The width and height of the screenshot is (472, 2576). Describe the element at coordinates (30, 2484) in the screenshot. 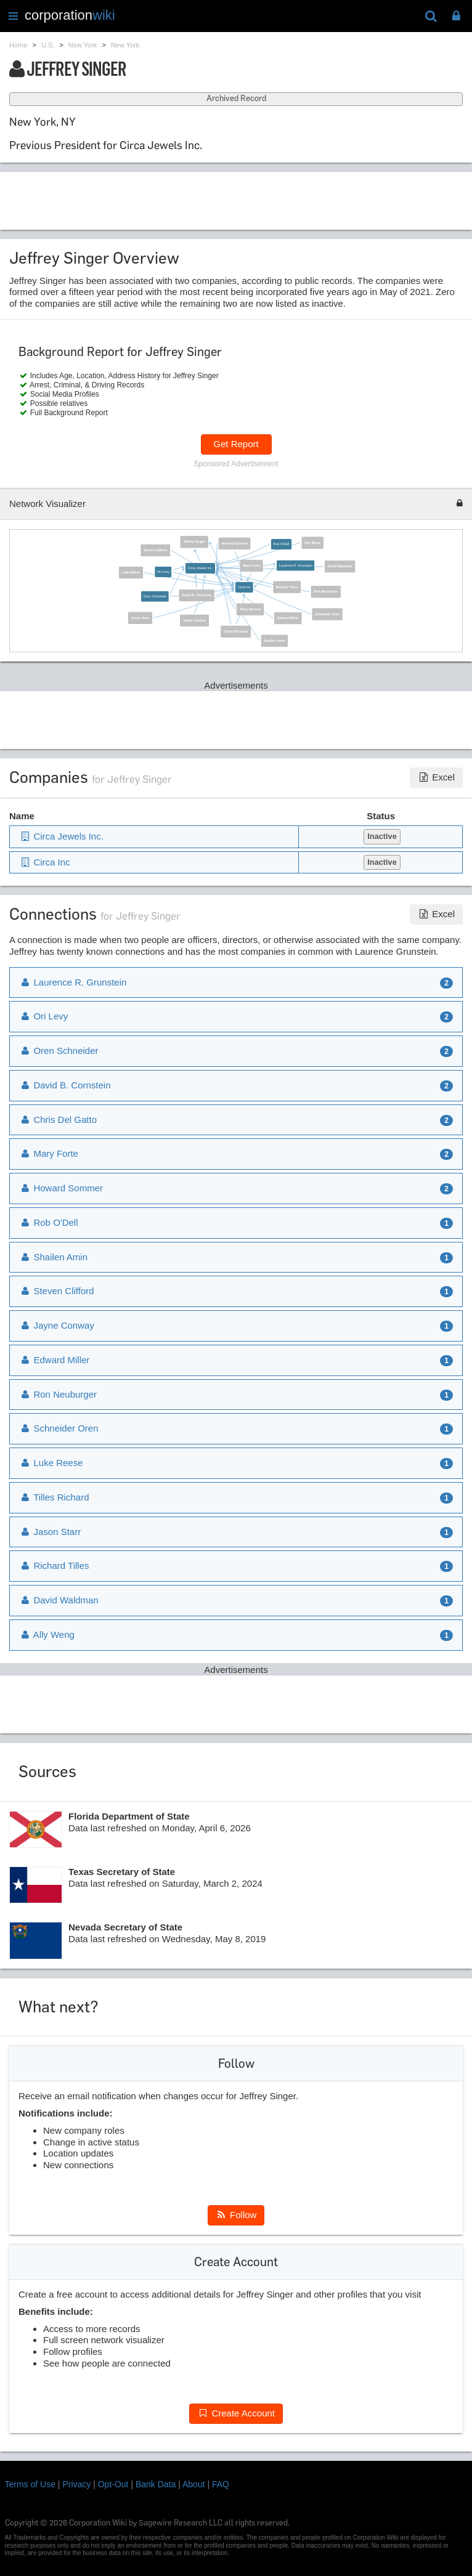

I see `Terms of Use` at that location.